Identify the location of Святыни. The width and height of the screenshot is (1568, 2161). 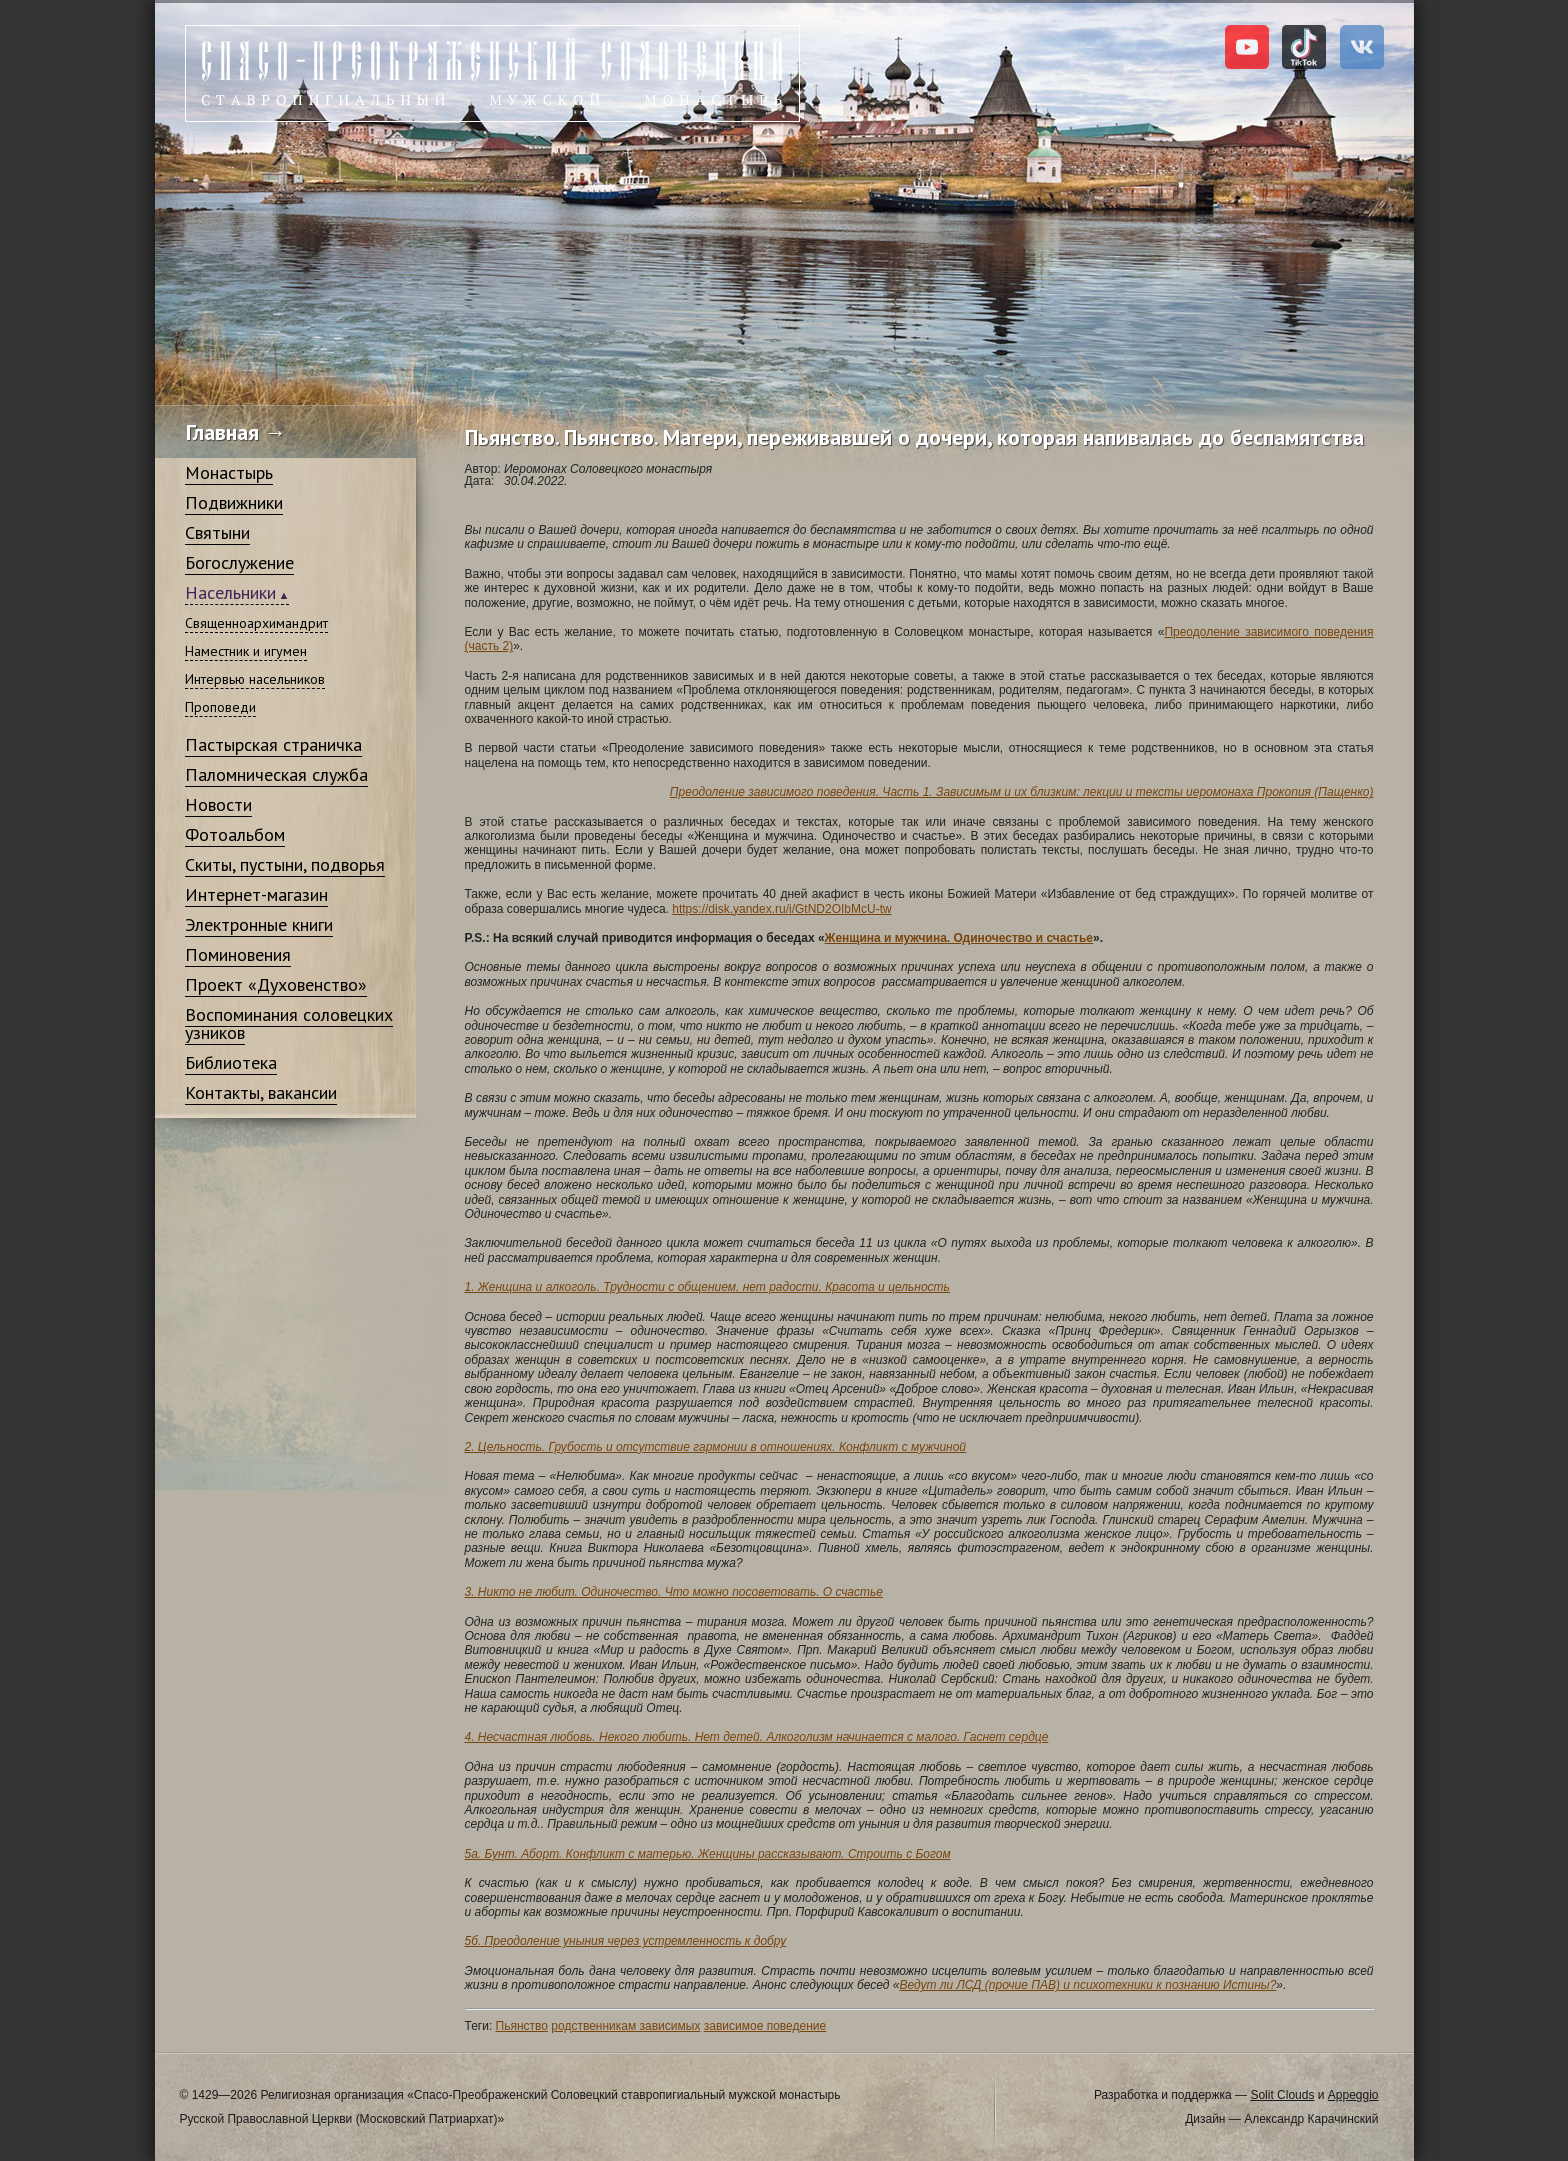
(217, 532).